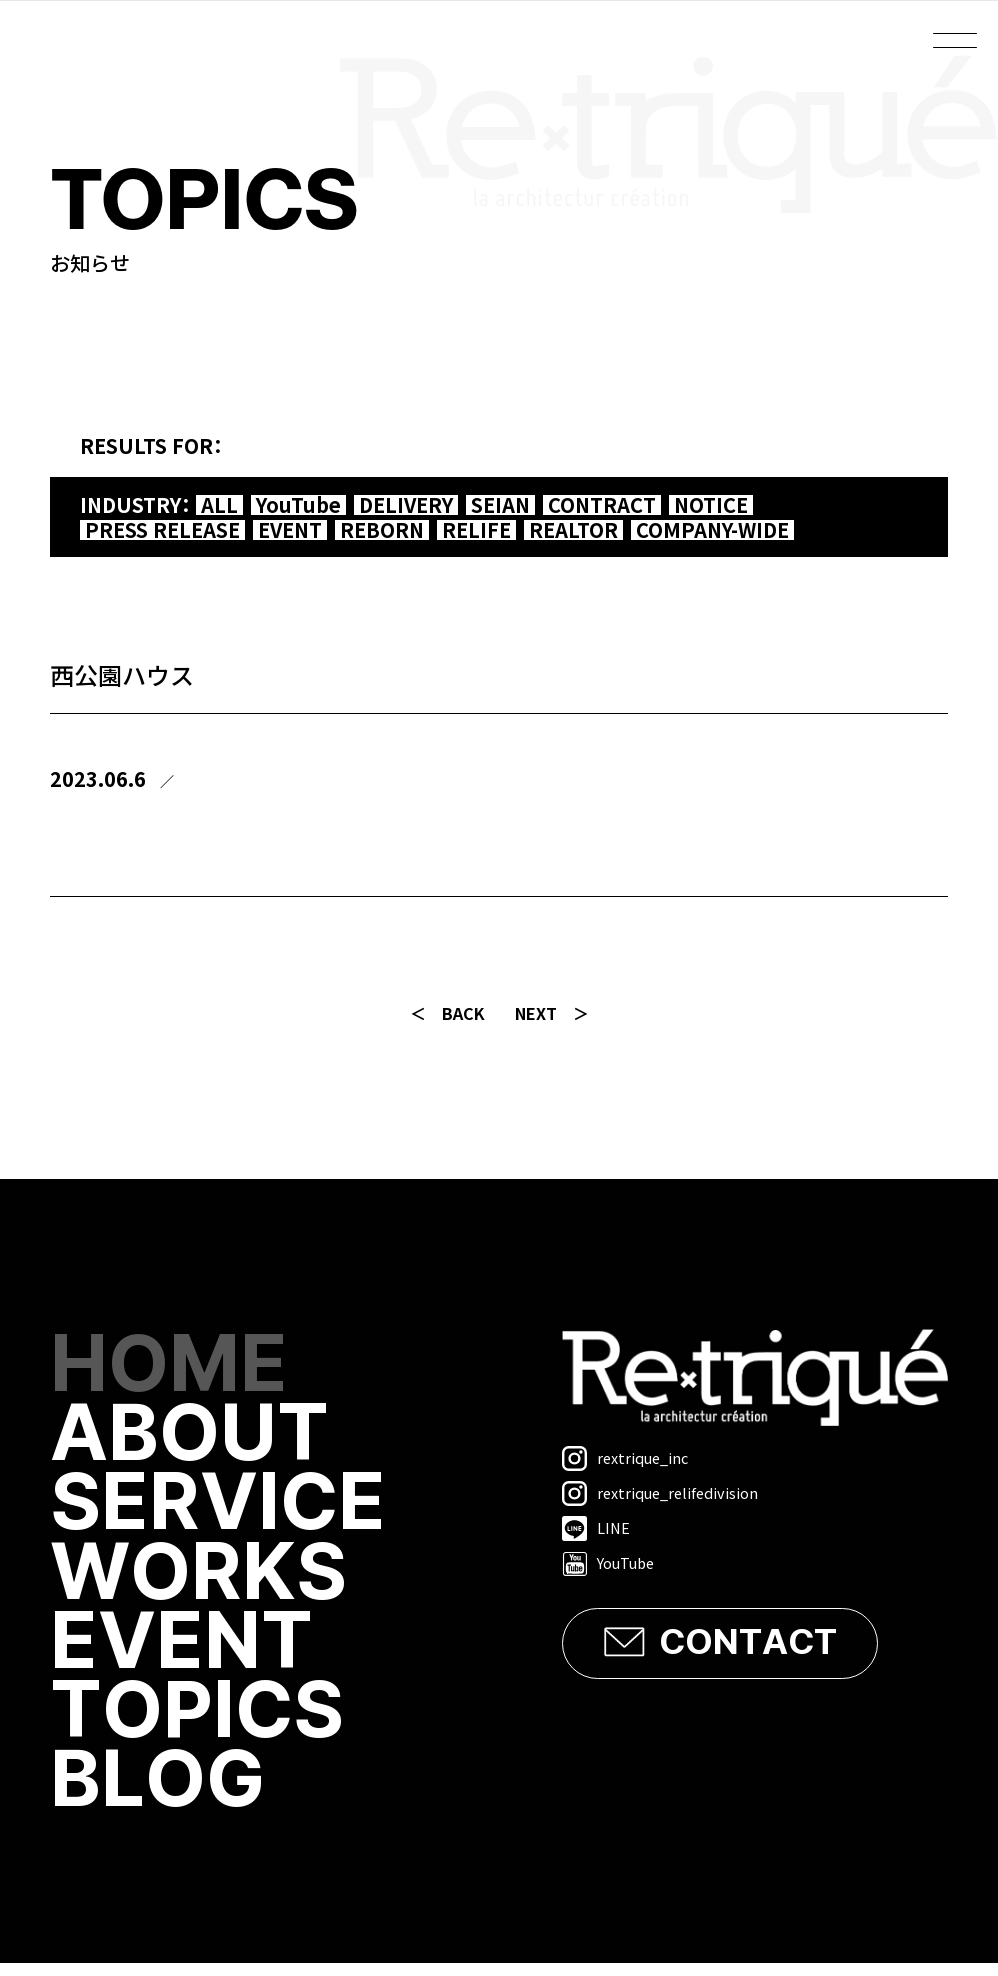  What do you see at coordinates (625, 1458) in the screenshot?
I see `rextrique_inc` at bounding box center [625, 1458].